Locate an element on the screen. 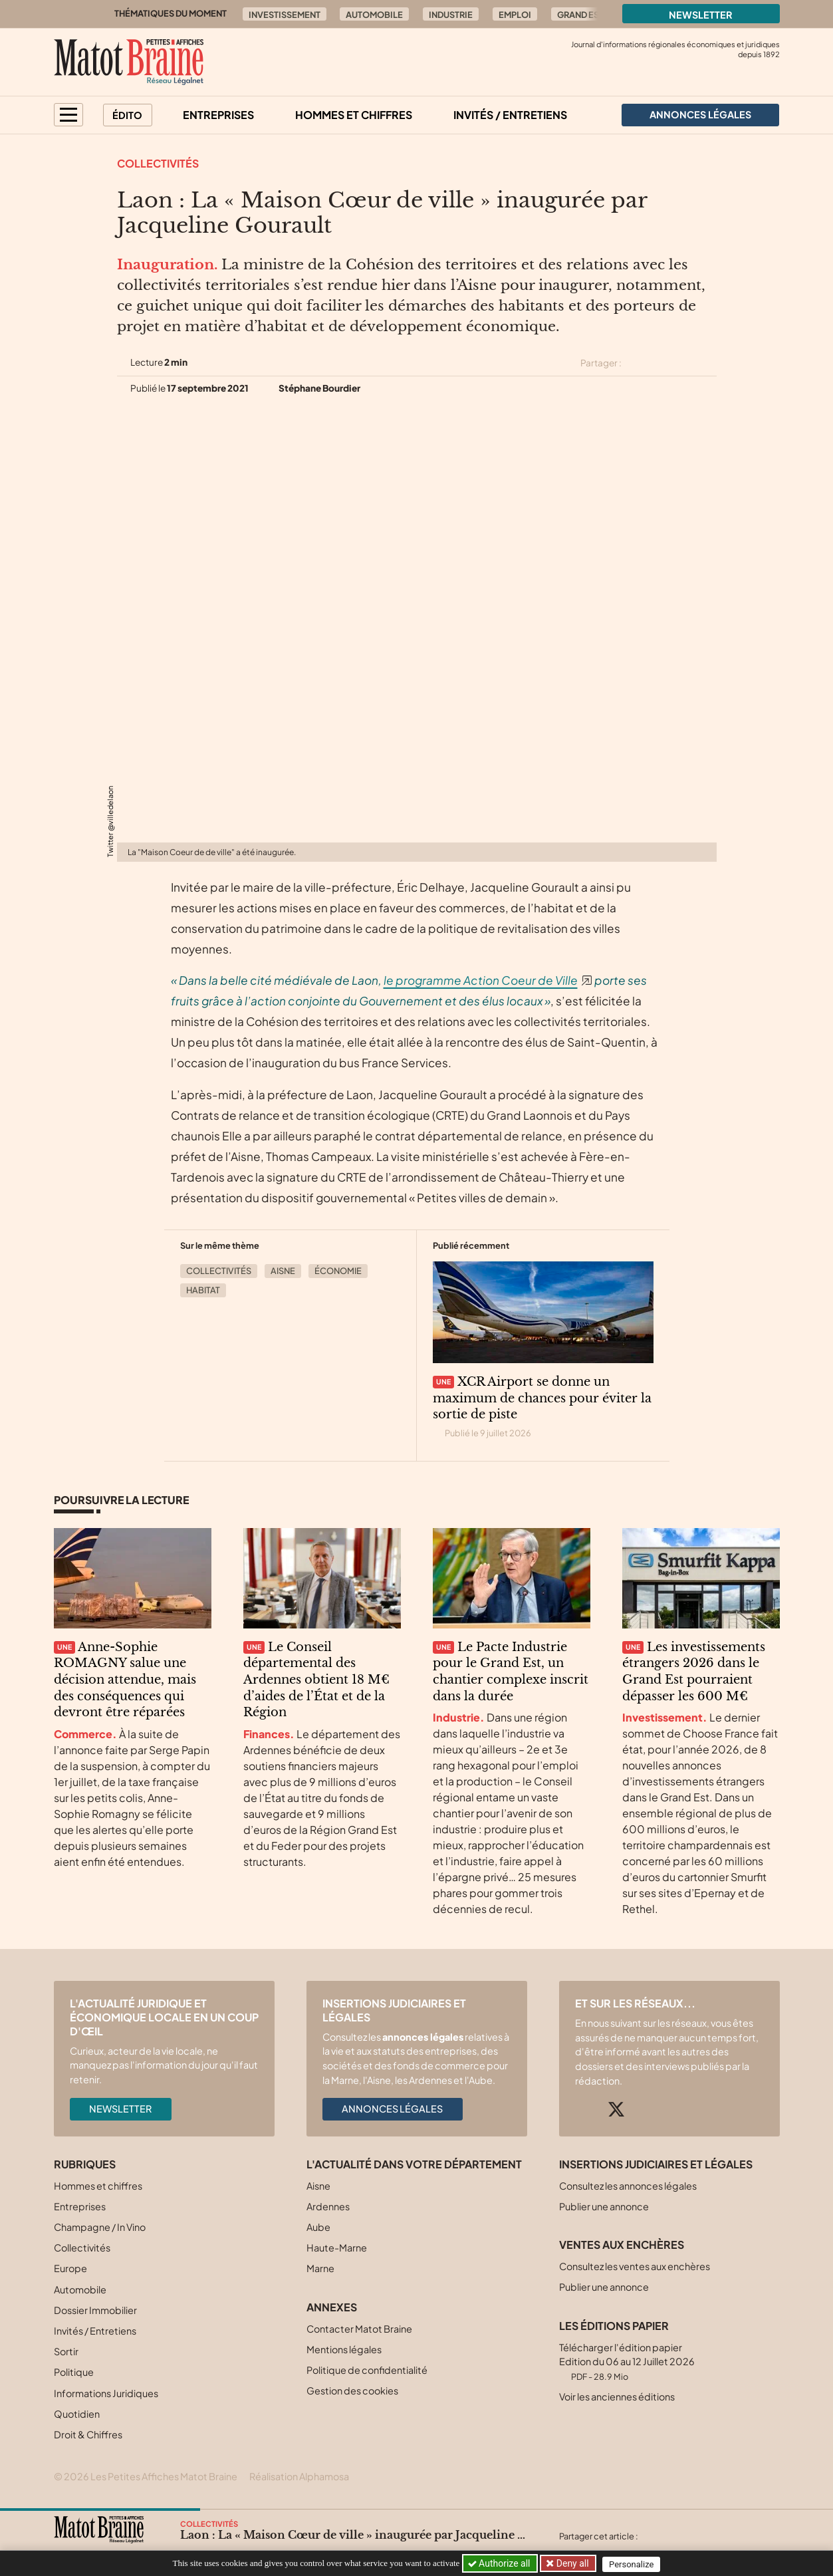  Deny all is located at coordinates (572, 2563).